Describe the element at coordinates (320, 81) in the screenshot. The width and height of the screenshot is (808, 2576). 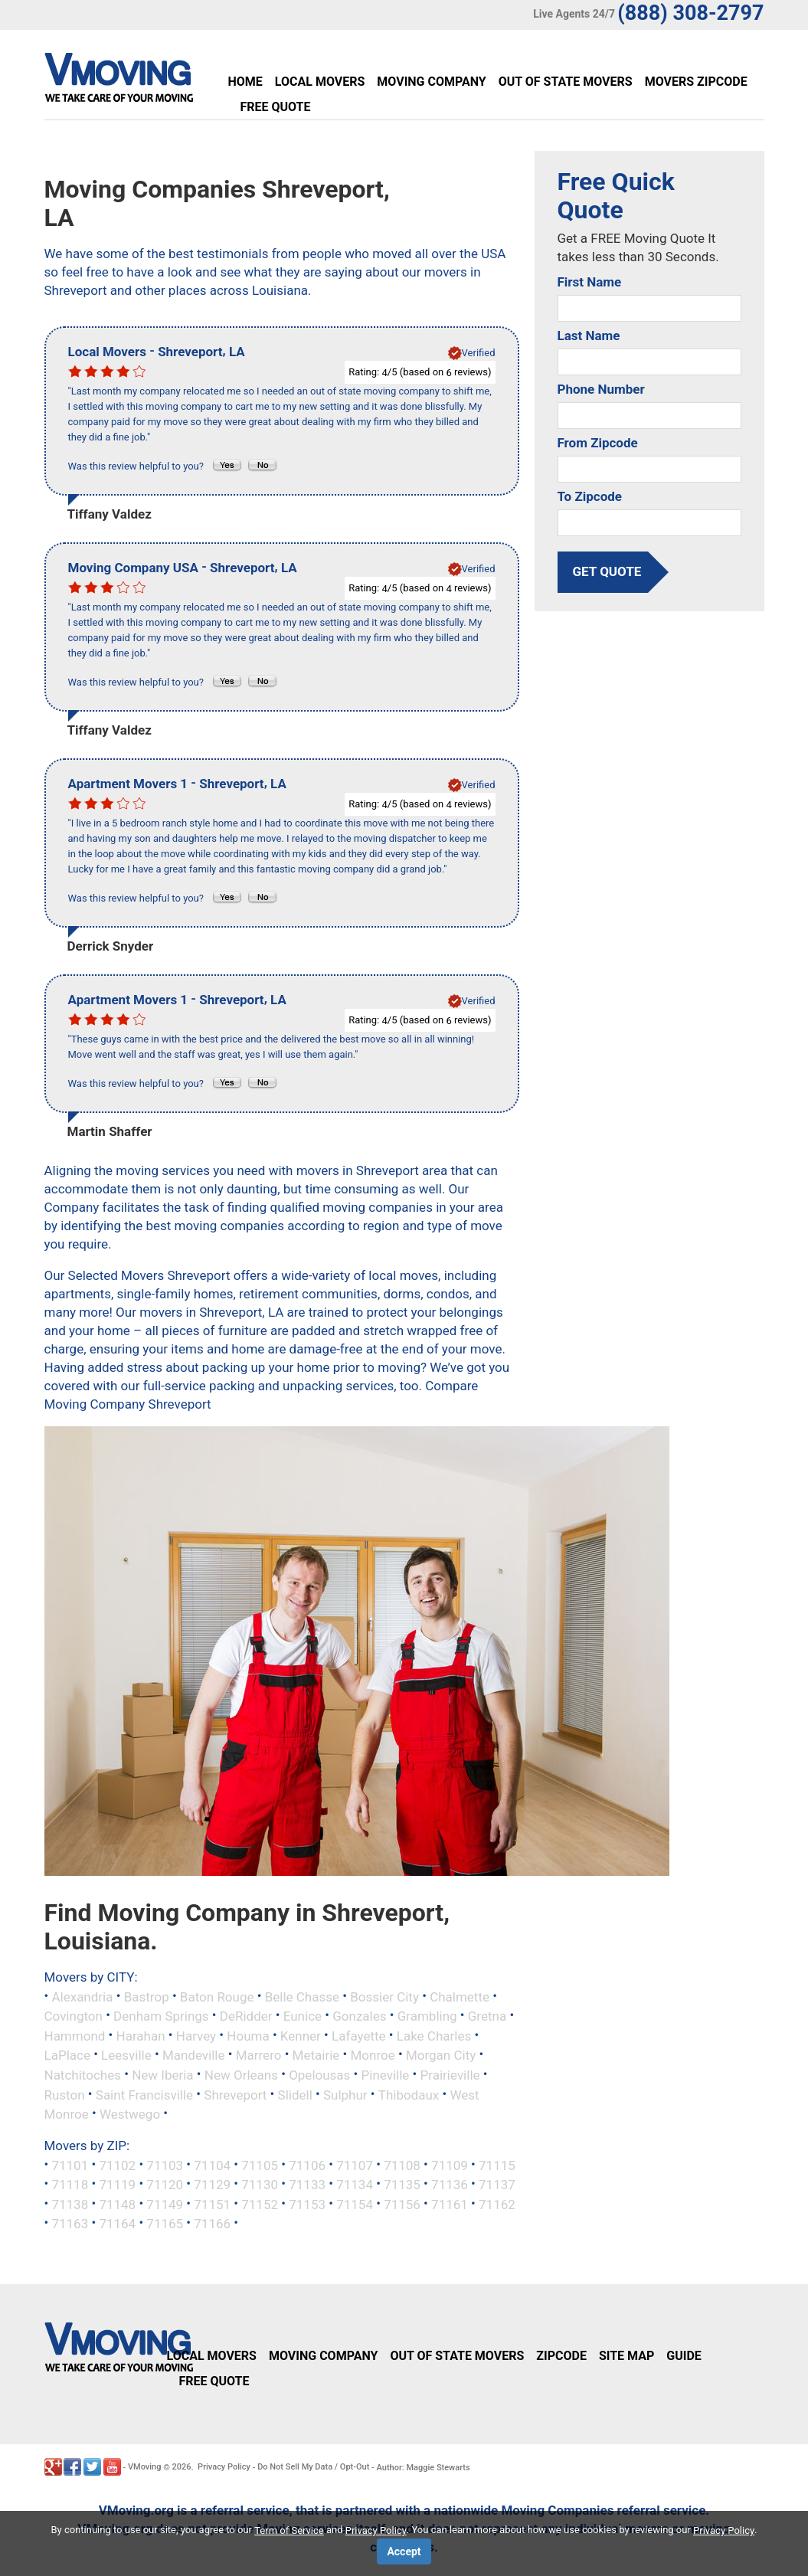
I see `Local Movers` at that location.